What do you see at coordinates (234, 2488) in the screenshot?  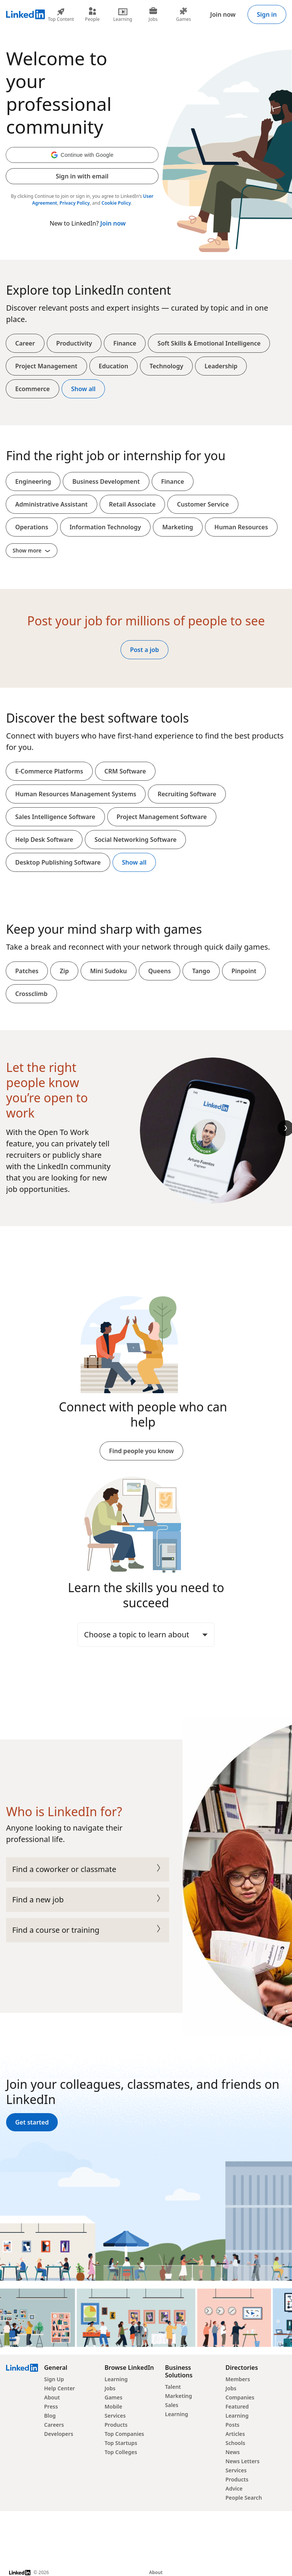 I see `Advice` at bounding box center [234, 2488].